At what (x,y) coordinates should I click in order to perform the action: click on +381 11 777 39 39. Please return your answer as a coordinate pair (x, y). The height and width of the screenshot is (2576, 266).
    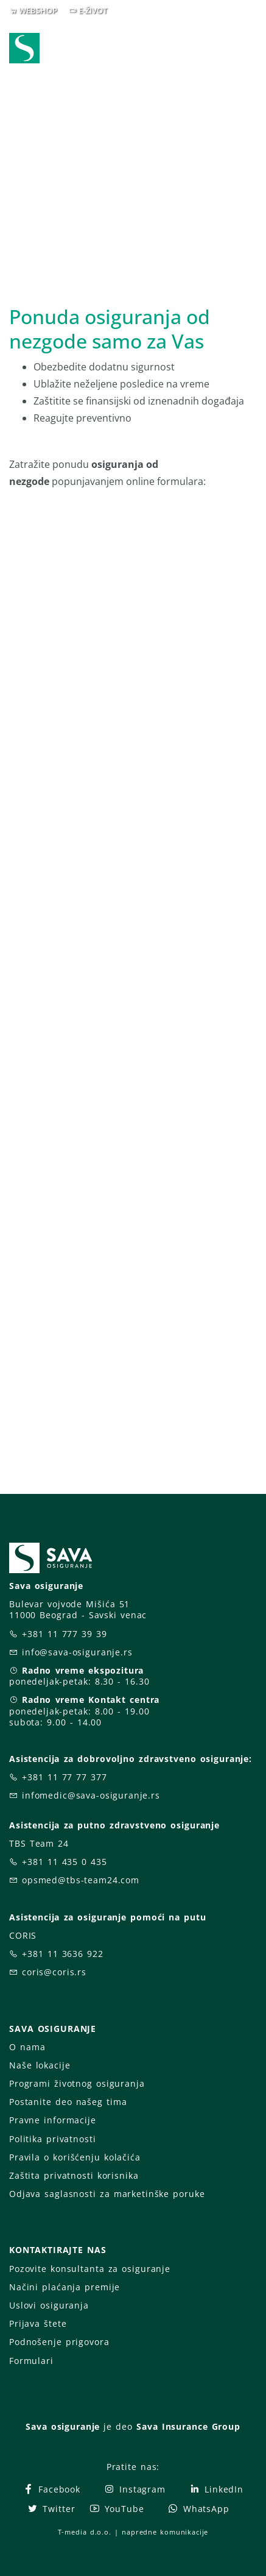
    Looking at the image, I should click on (64, 1634).